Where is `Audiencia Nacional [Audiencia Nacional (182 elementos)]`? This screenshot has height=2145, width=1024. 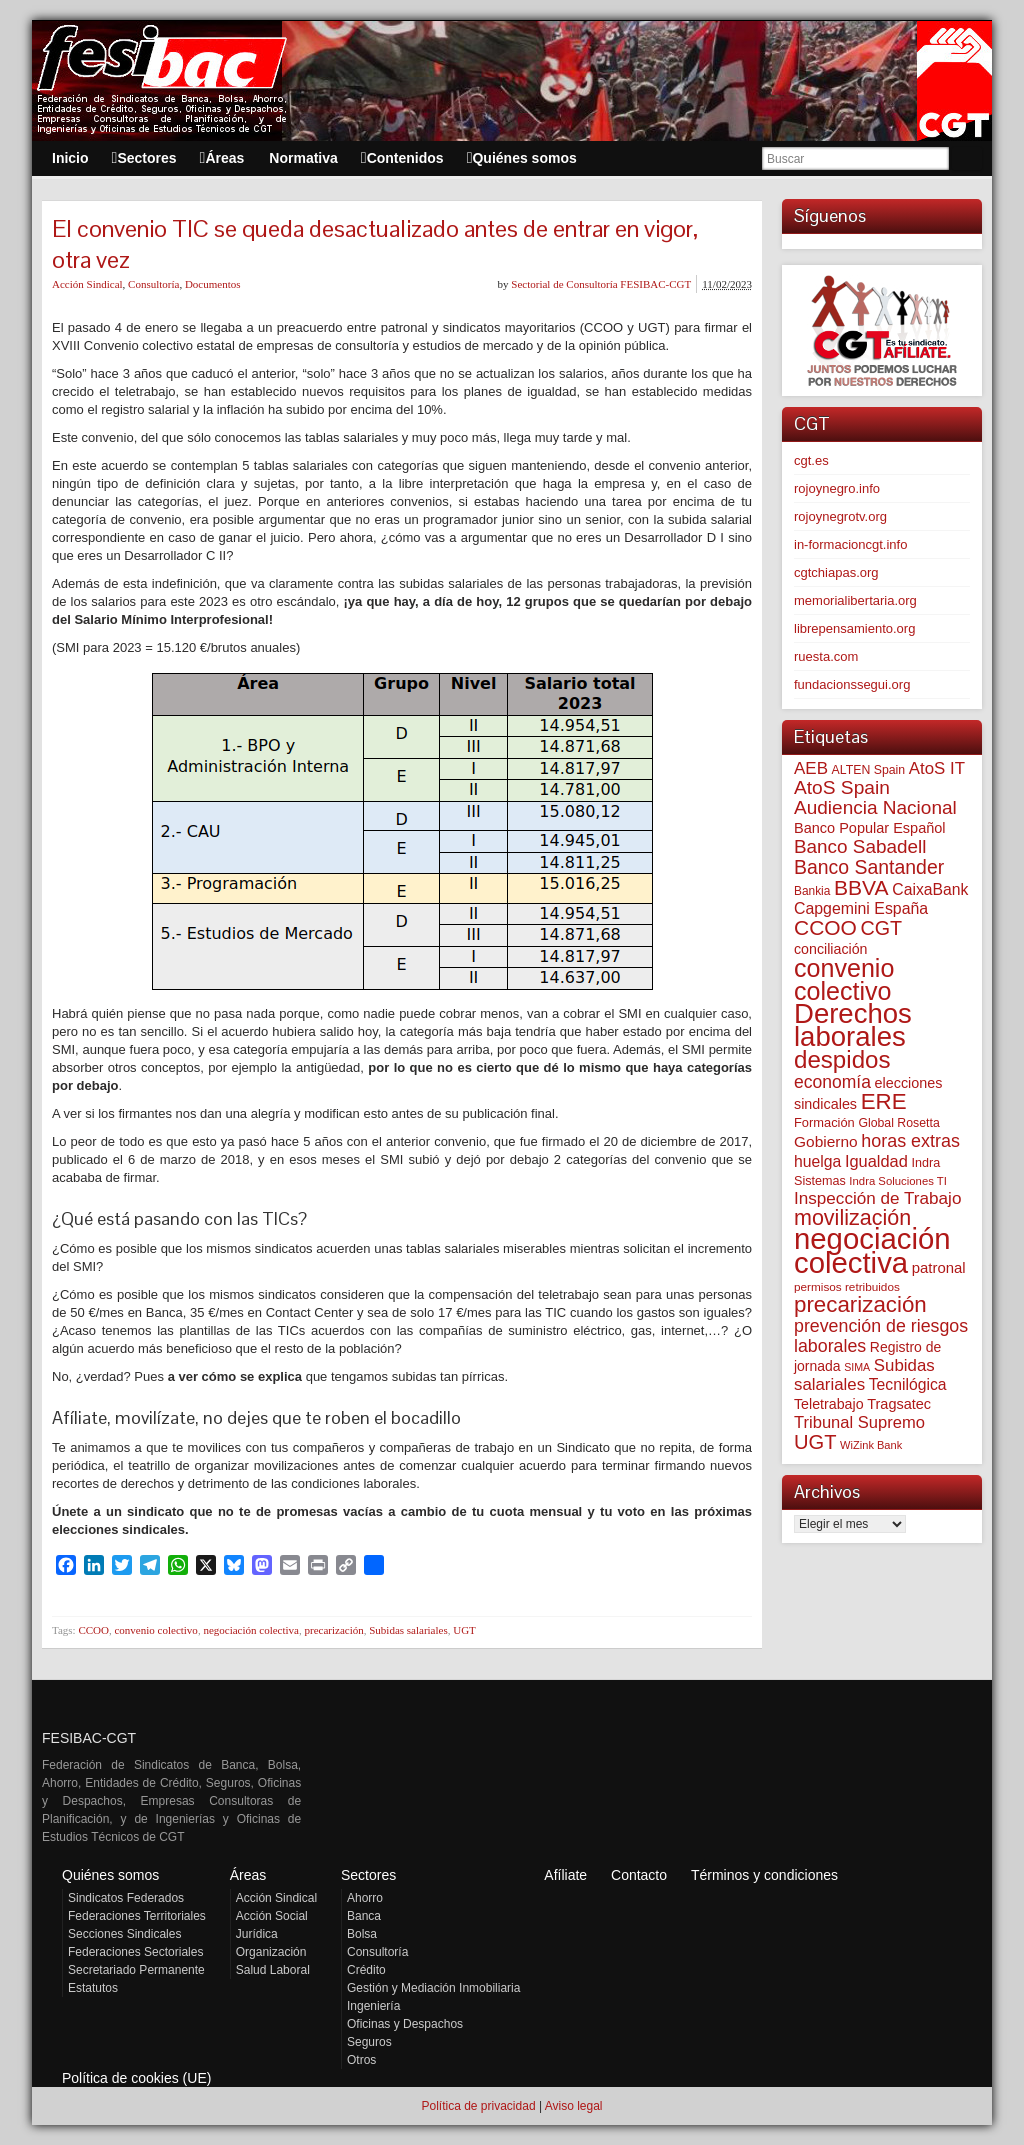
Audiencia Nacional [Audiencia Nacional (182 elementos)] is located at coordinates (875, 807).